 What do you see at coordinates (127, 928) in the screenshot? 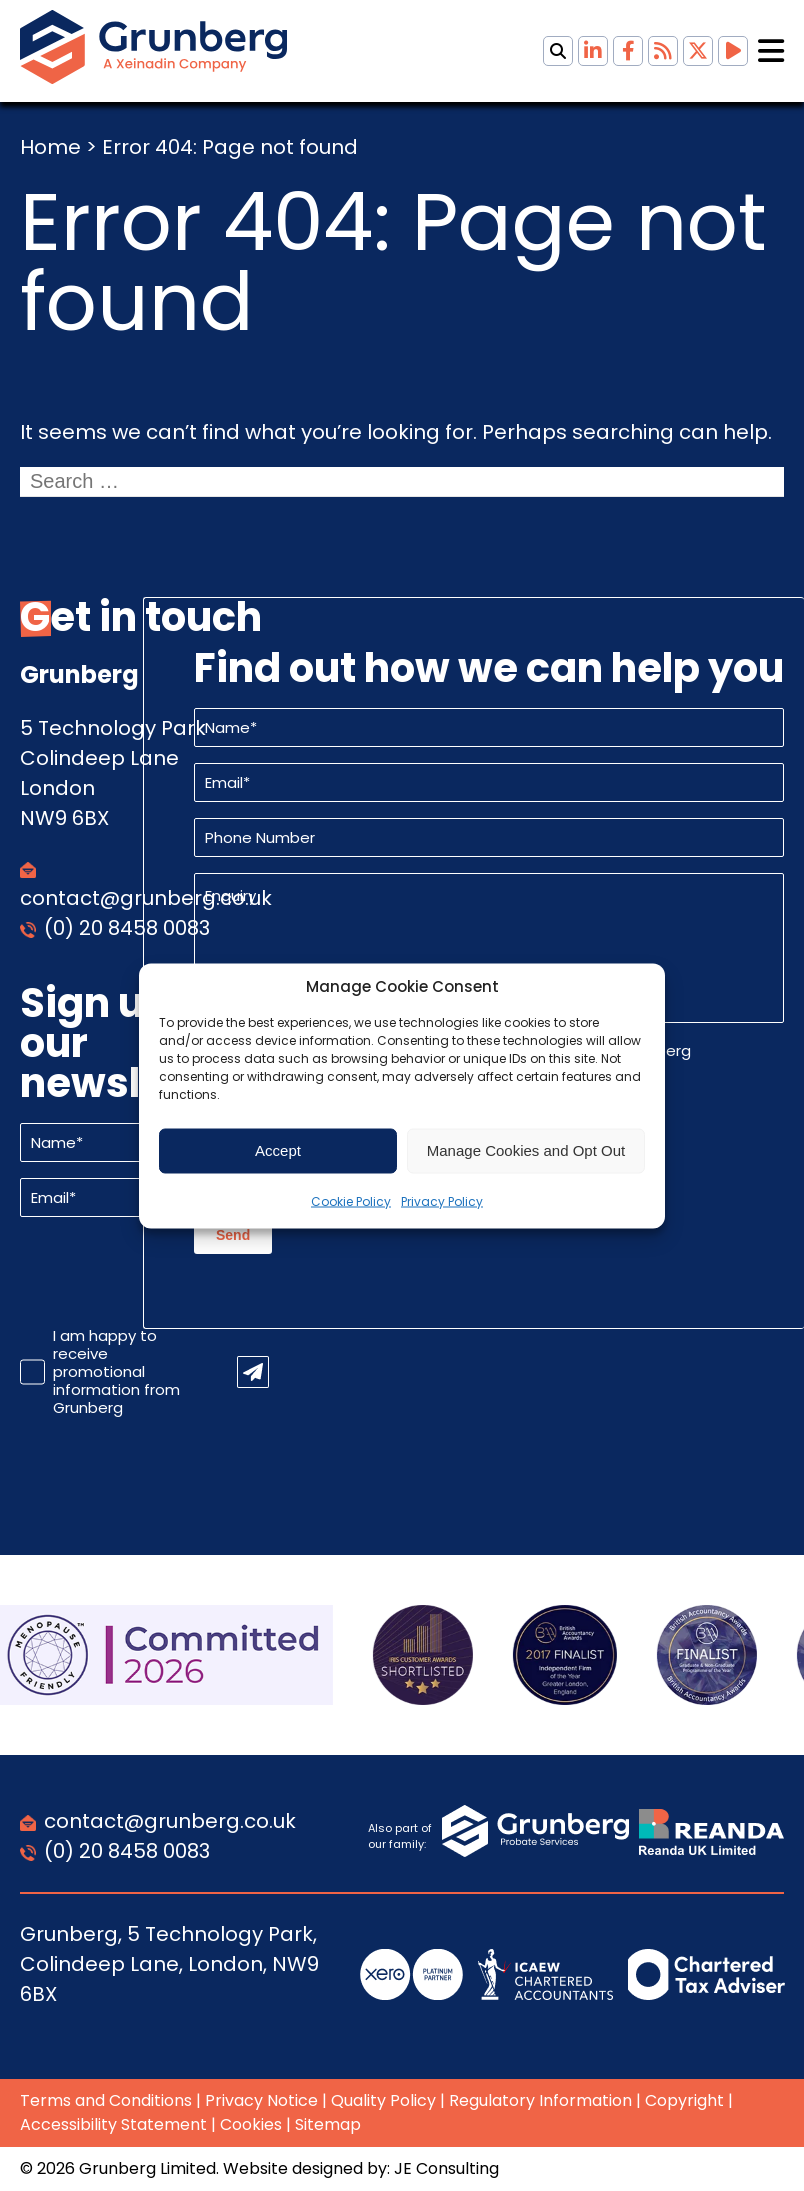
I see `(0) 20 8458 0083` at bounding box center [127, 928].